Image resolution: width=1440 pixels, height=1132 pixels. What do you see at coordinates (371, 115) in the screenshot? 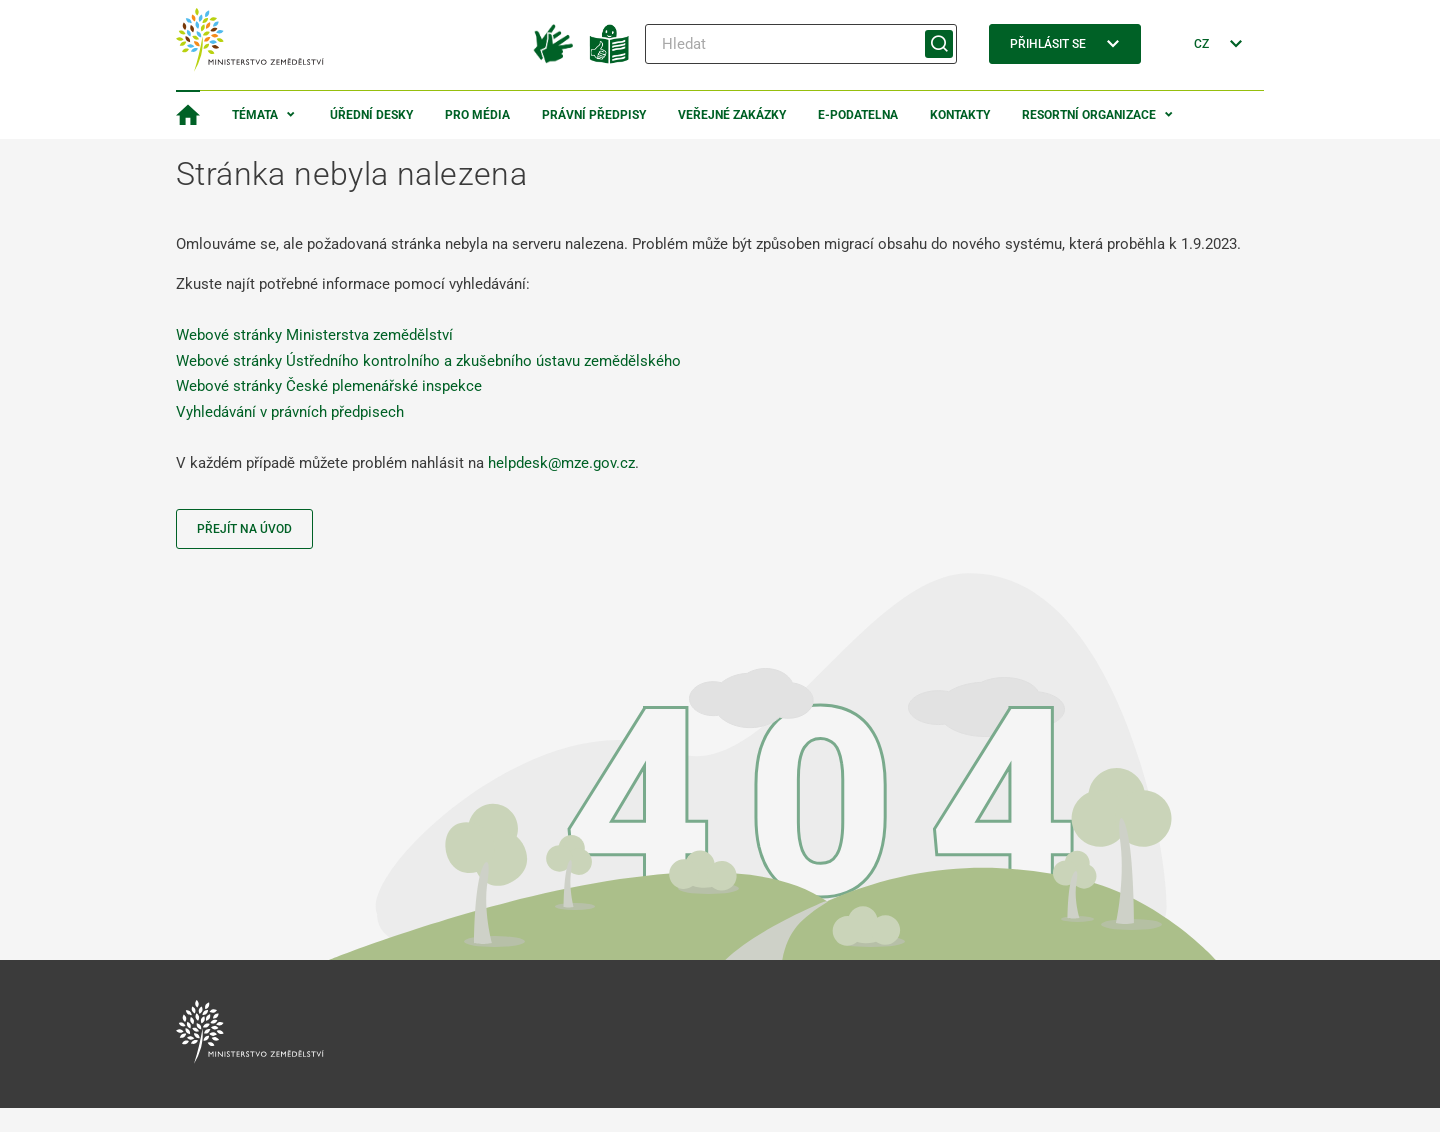
I see `Úřední desky` at bounding box center [371, 115].